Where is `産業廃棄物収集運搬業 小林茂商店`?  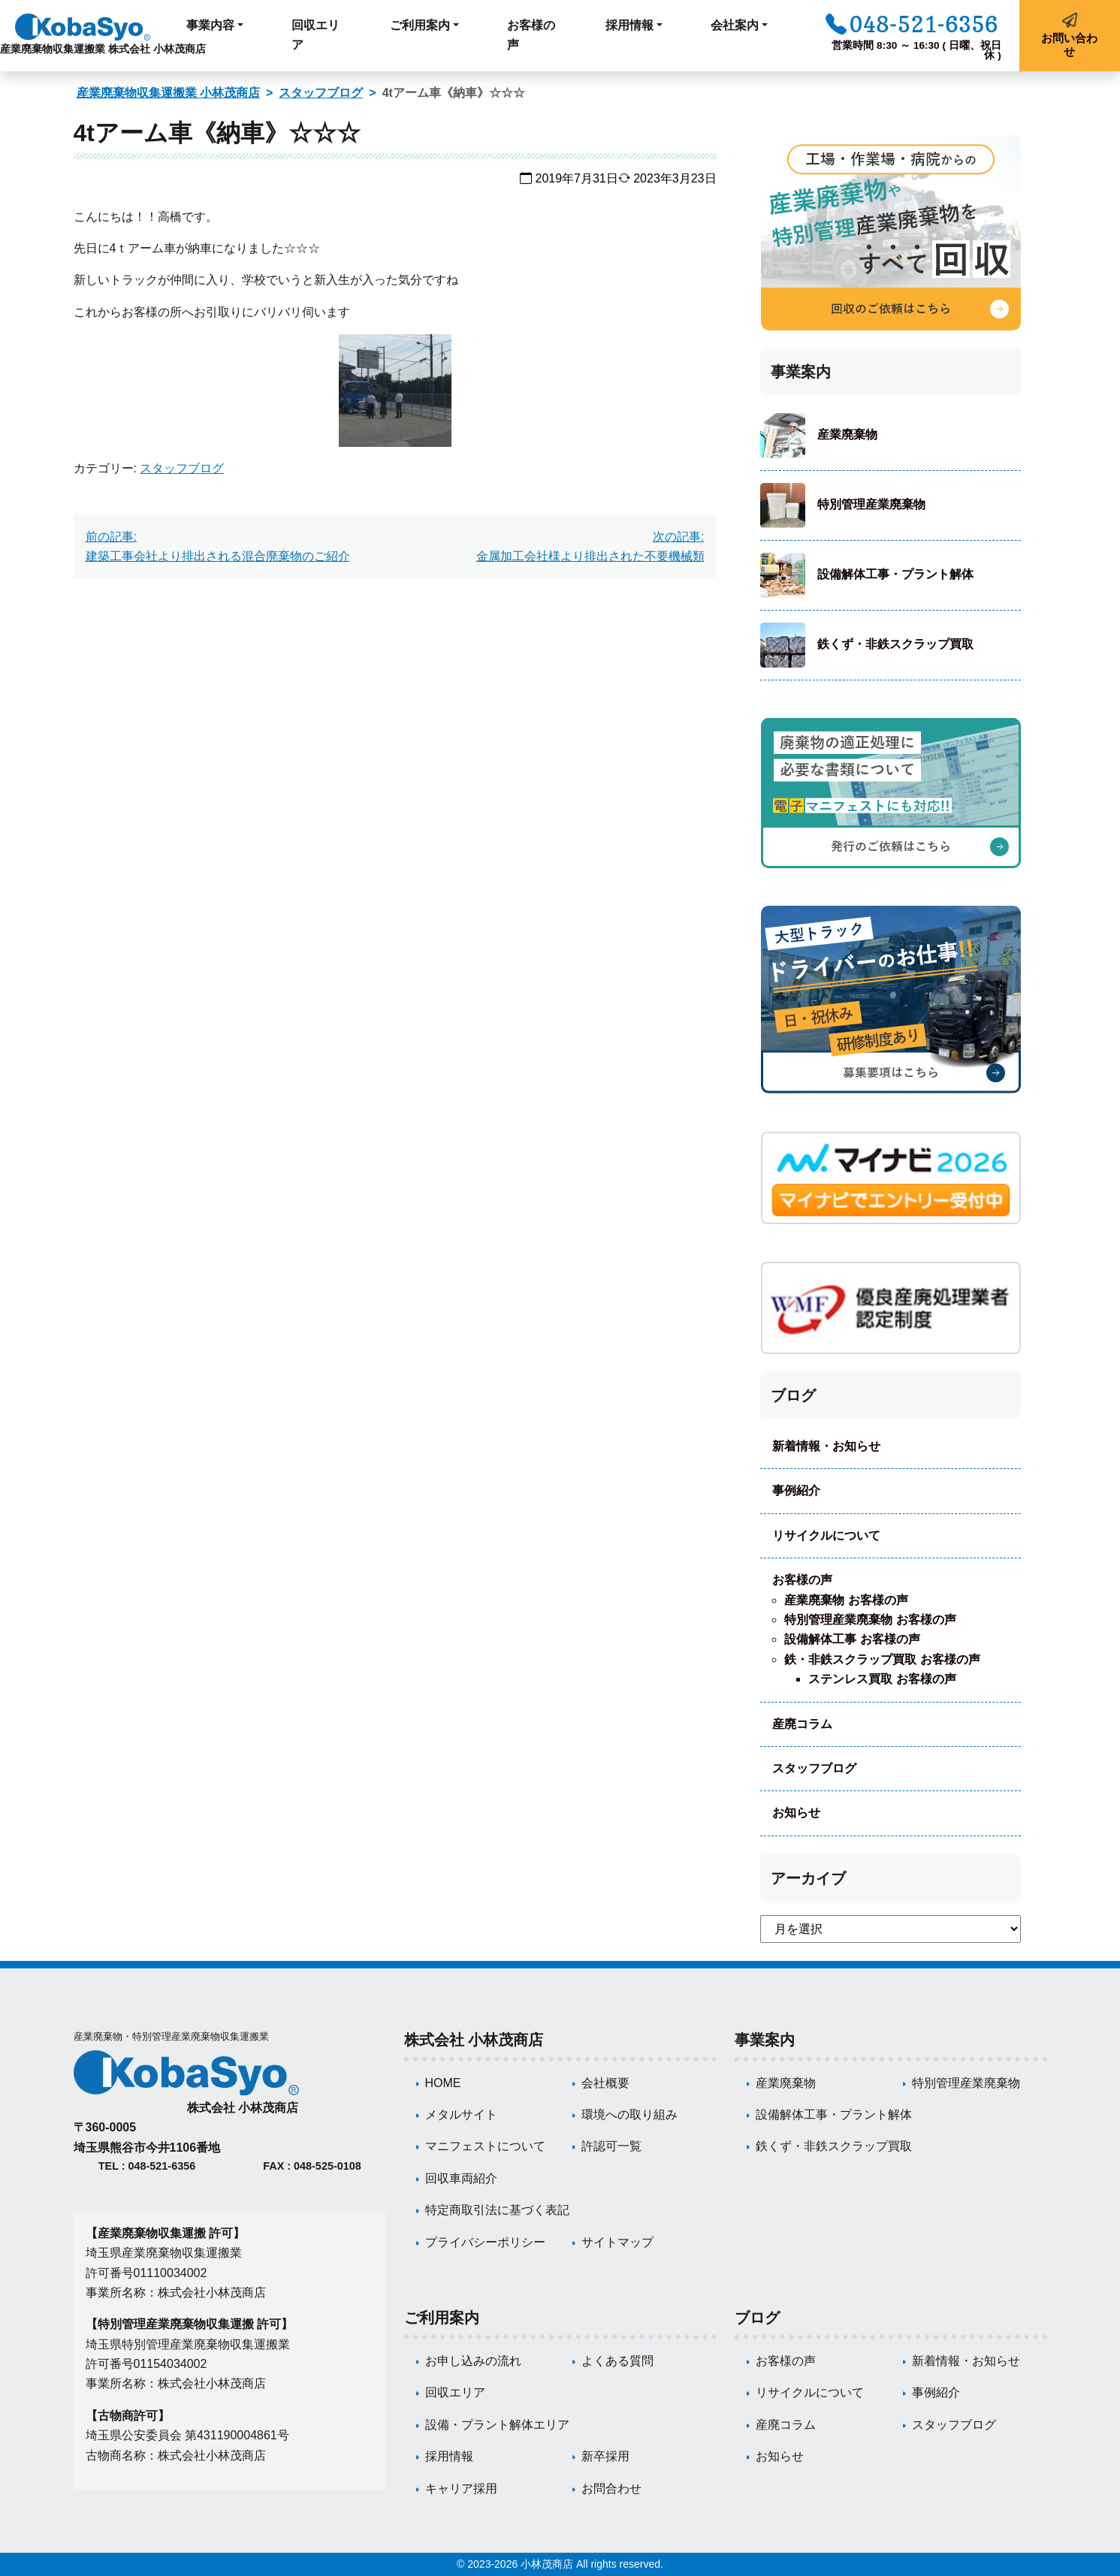 産業廃棄物収集運搬業 小林茂商店 is located at coordinates (168, 92).